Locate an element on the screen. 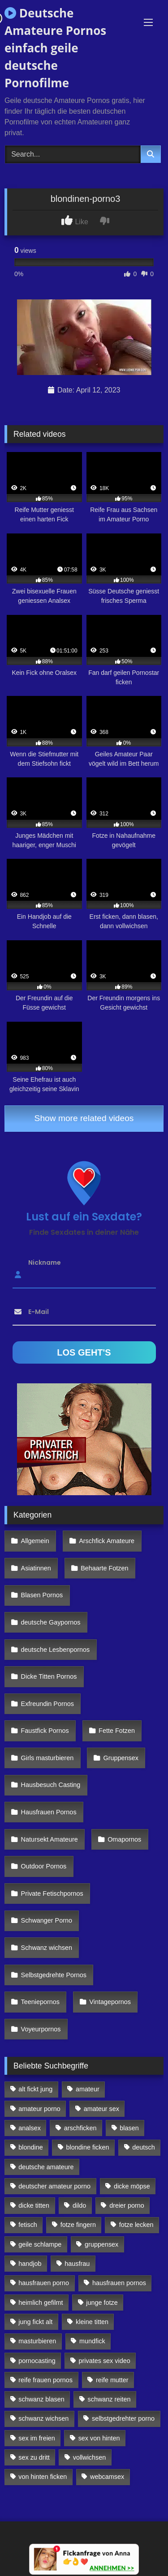 Image resolution: width=168 pixels, height=2576 pixels. deutsche amateure [deutsche amateure (106 Einträge)] is located at coordinates (45, 2167).